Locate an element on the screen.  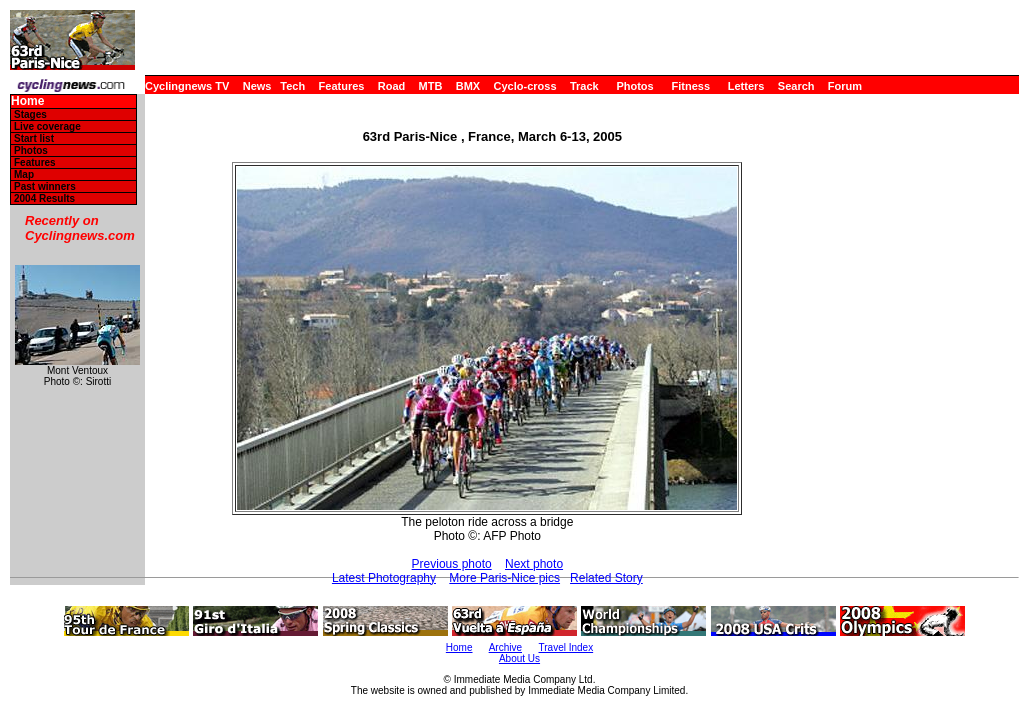
More Paris-Nice pics is located at coordinates (504, 578).